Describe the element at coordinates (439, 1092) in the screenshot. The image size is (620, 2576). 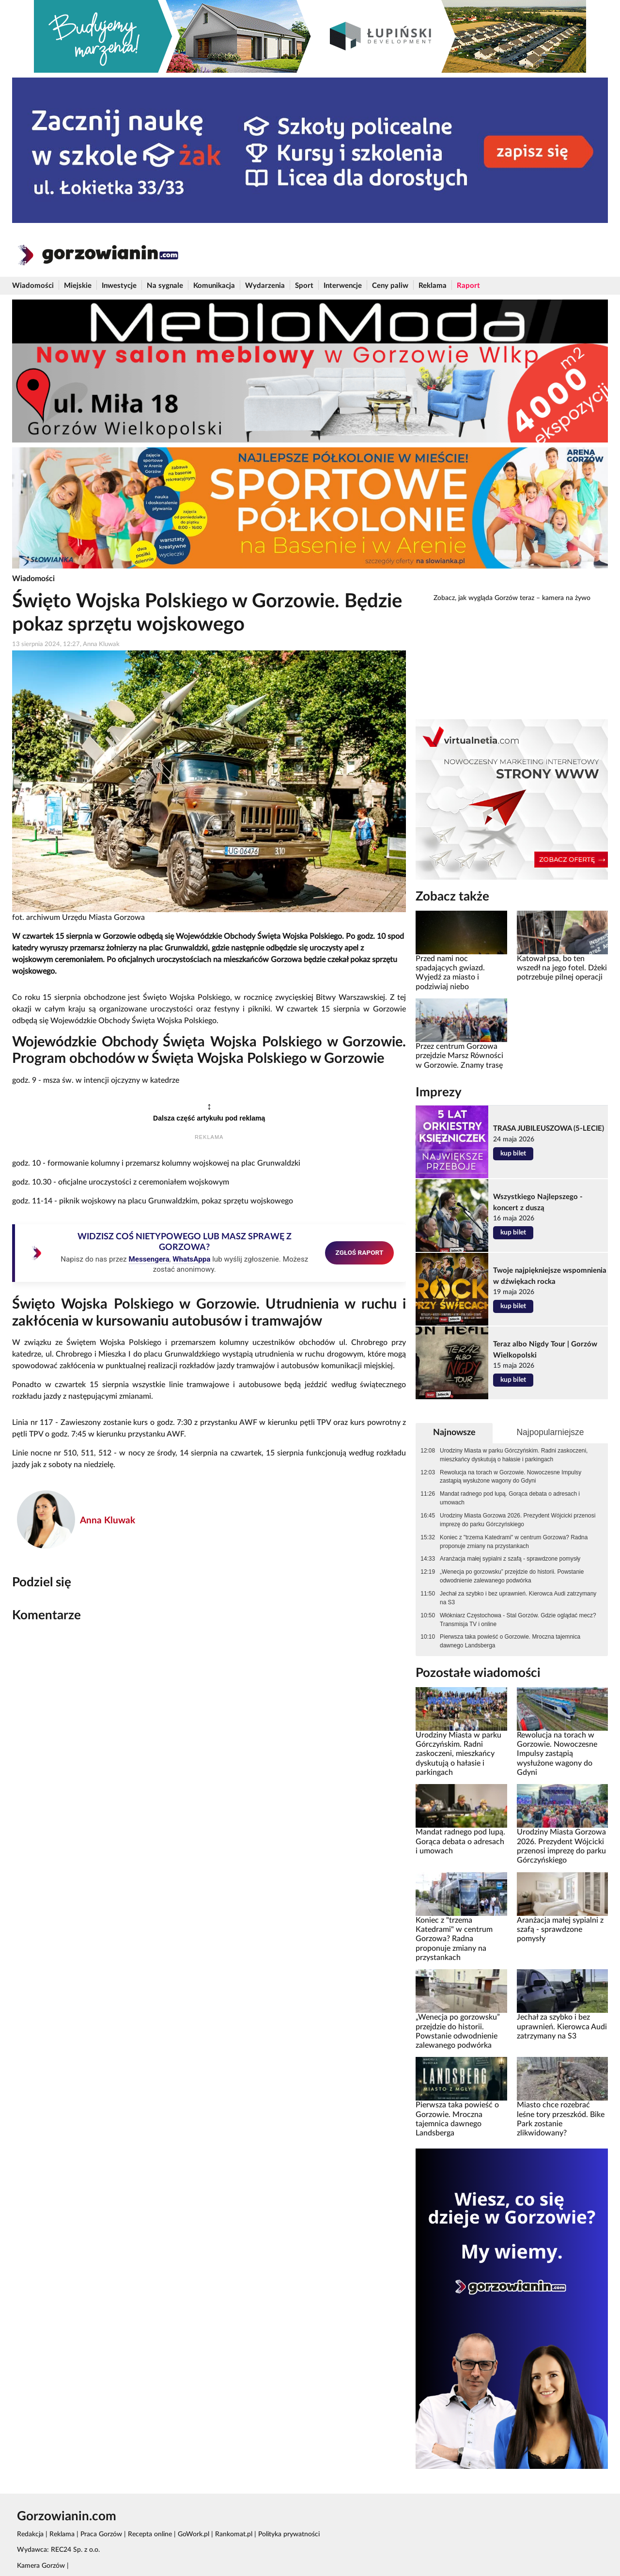
I see `Imprezy` at that location.